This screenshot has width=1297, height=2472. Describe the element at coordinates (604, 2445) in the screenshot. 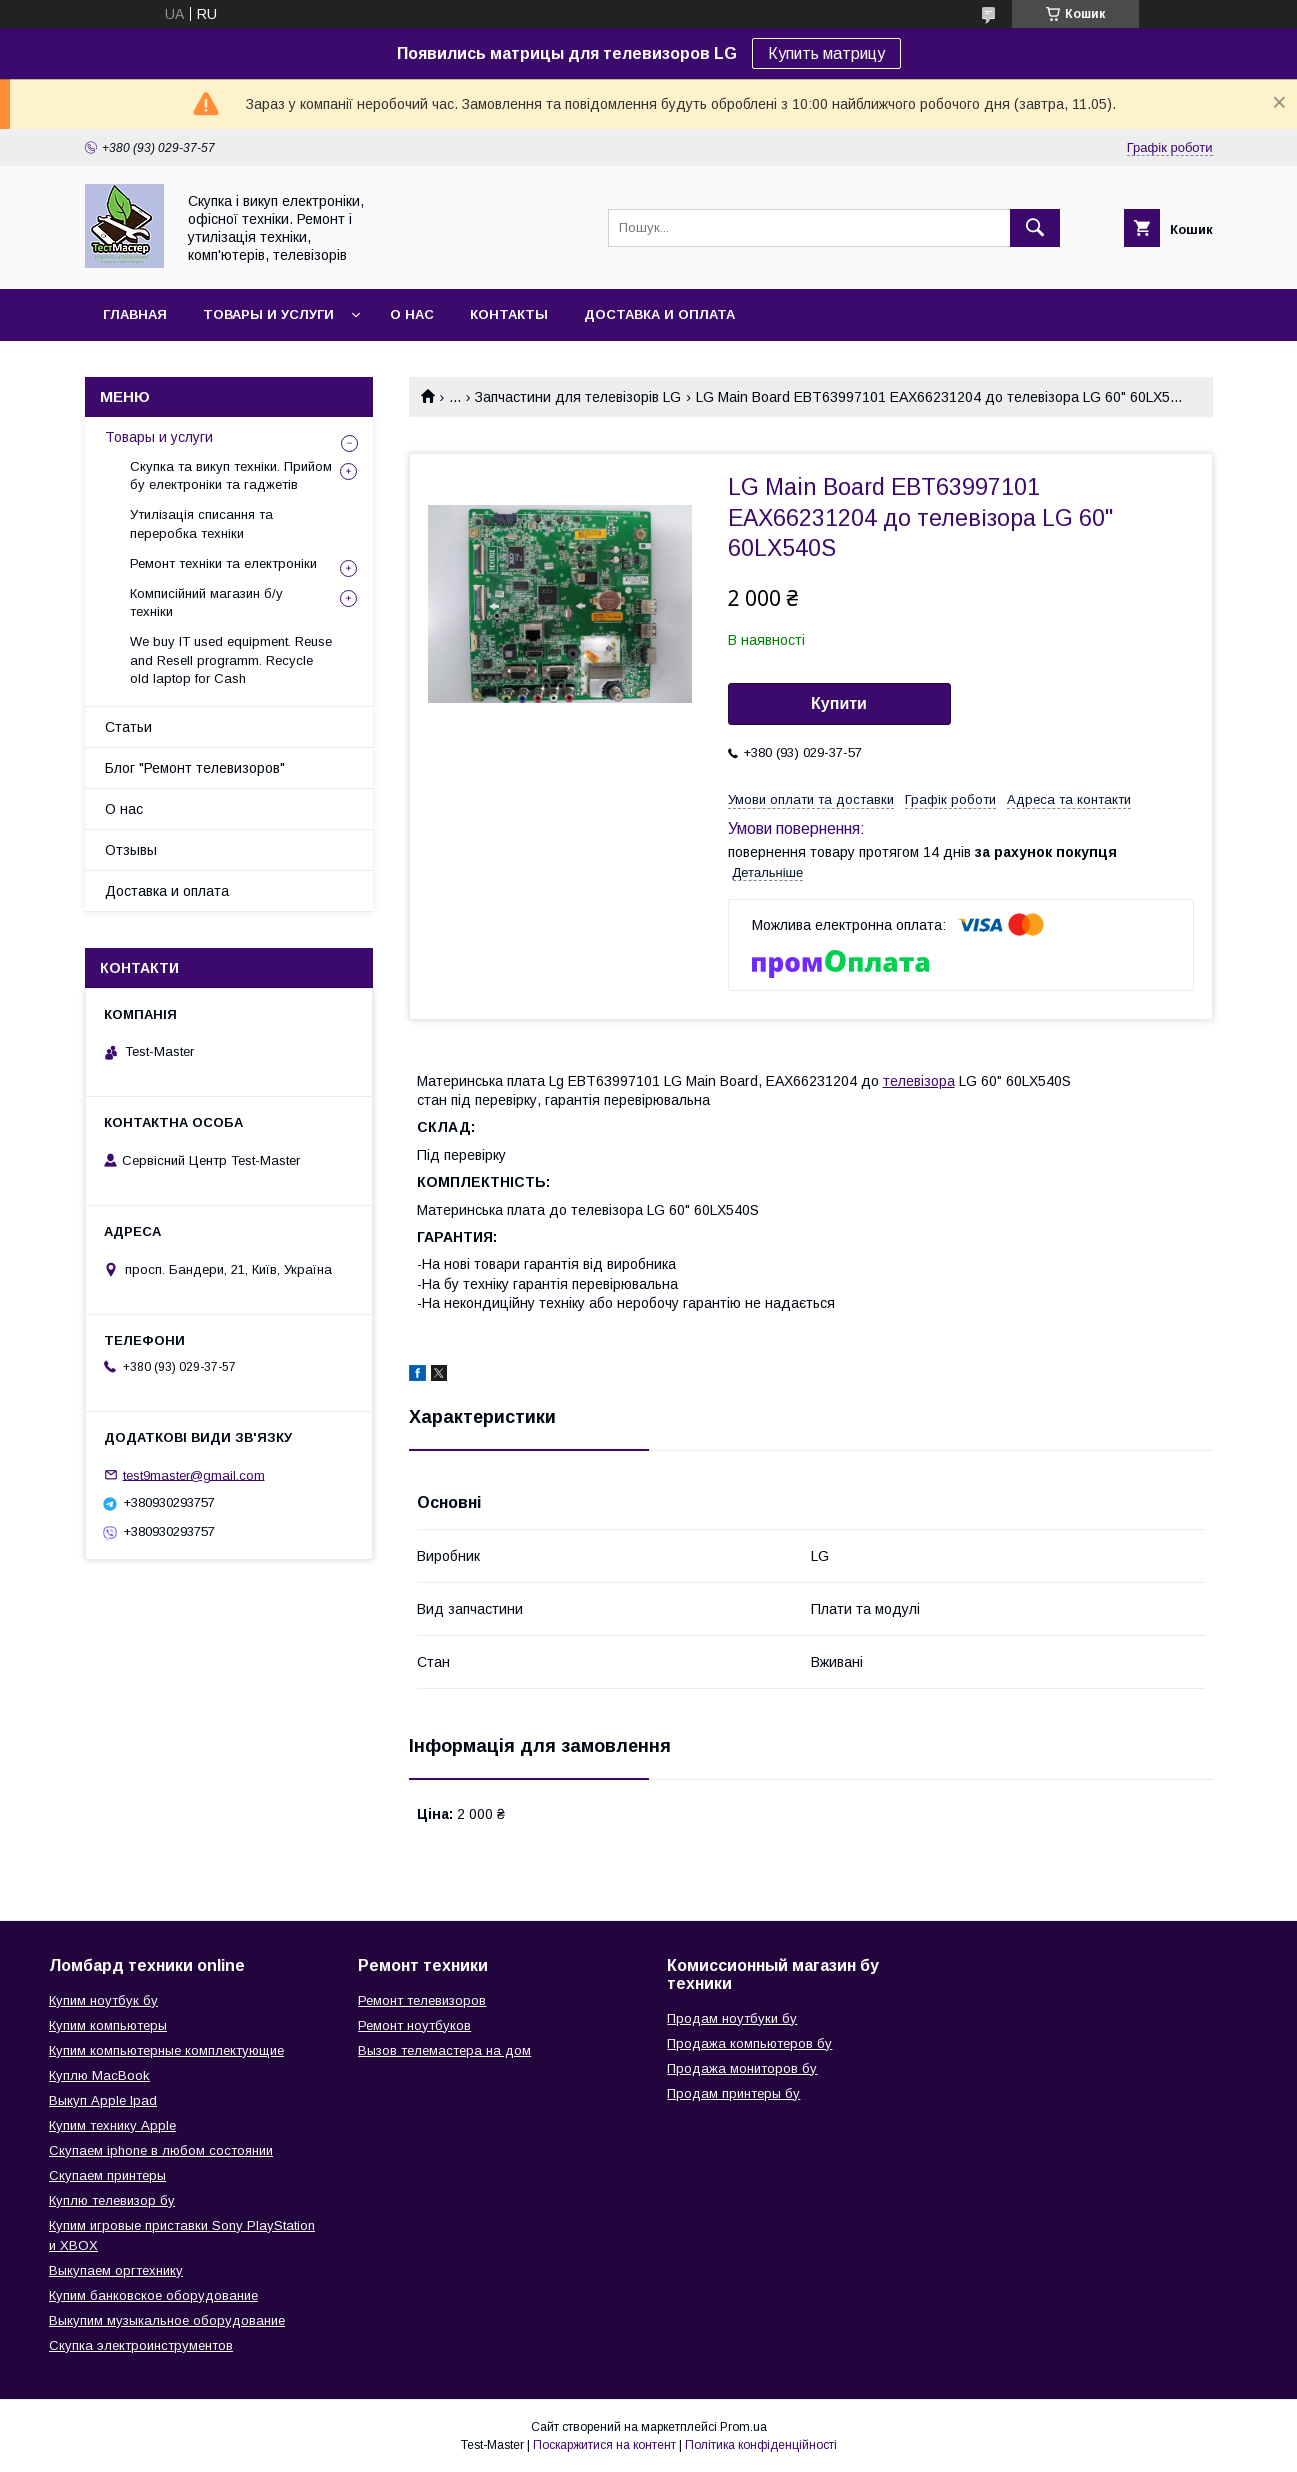

I see `Поскаржитися на контент` at that location.